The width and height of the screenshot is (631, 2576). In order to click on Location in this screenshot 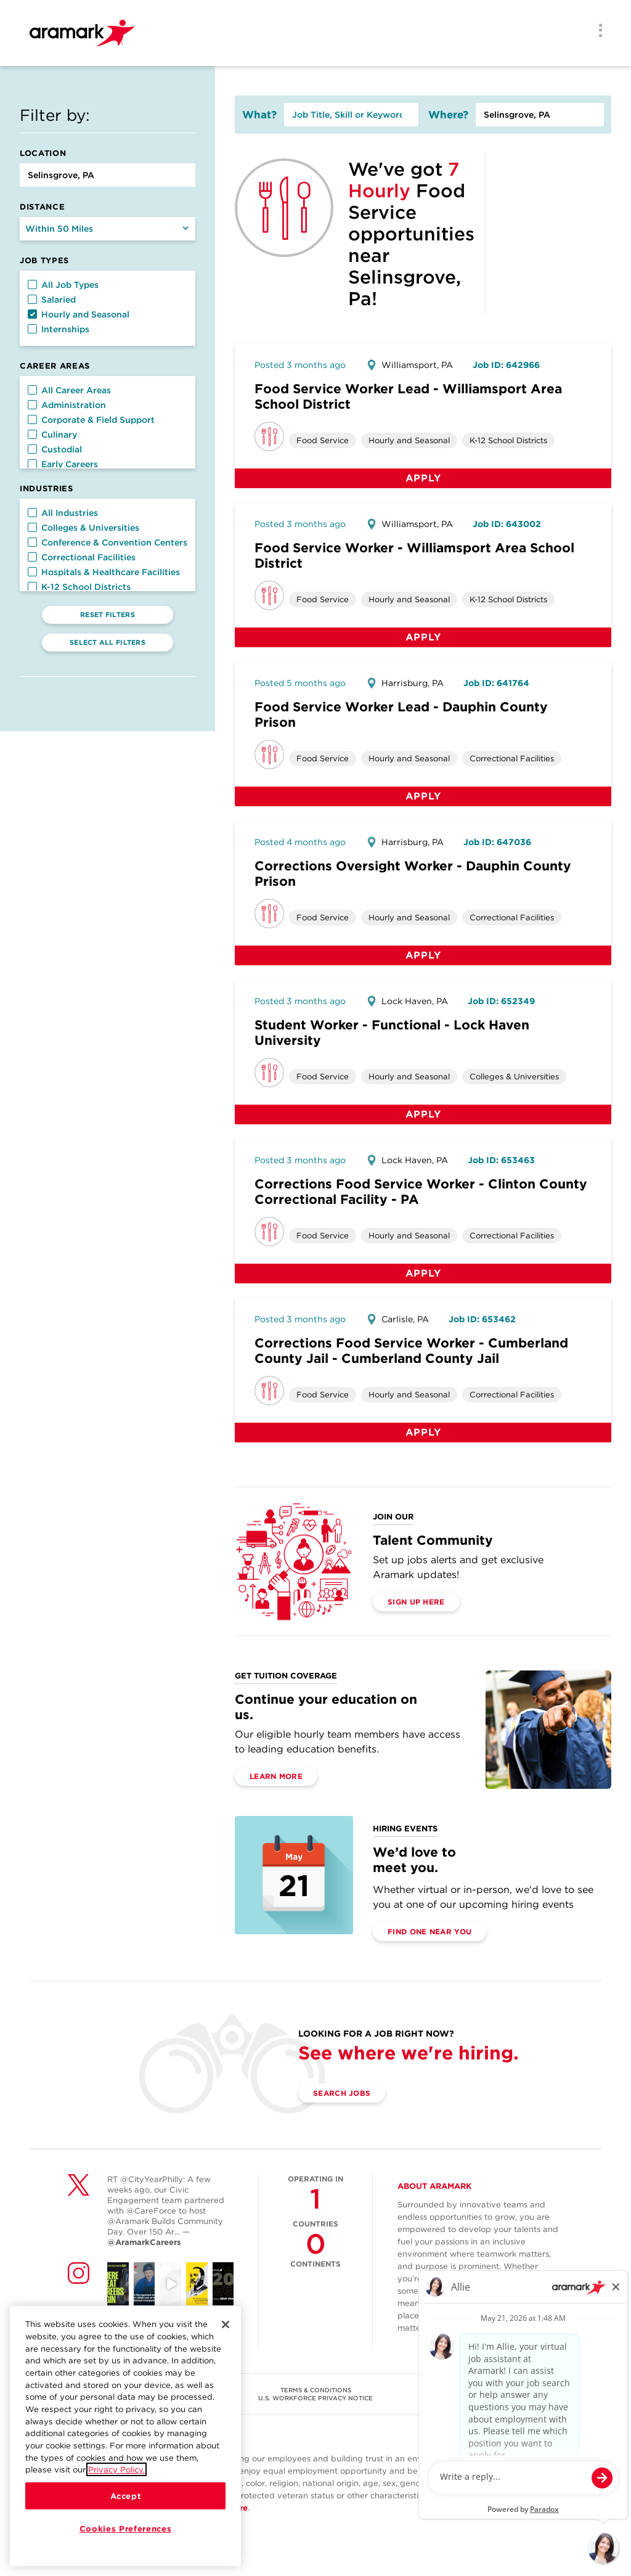, I will do `click(43, 153)`.